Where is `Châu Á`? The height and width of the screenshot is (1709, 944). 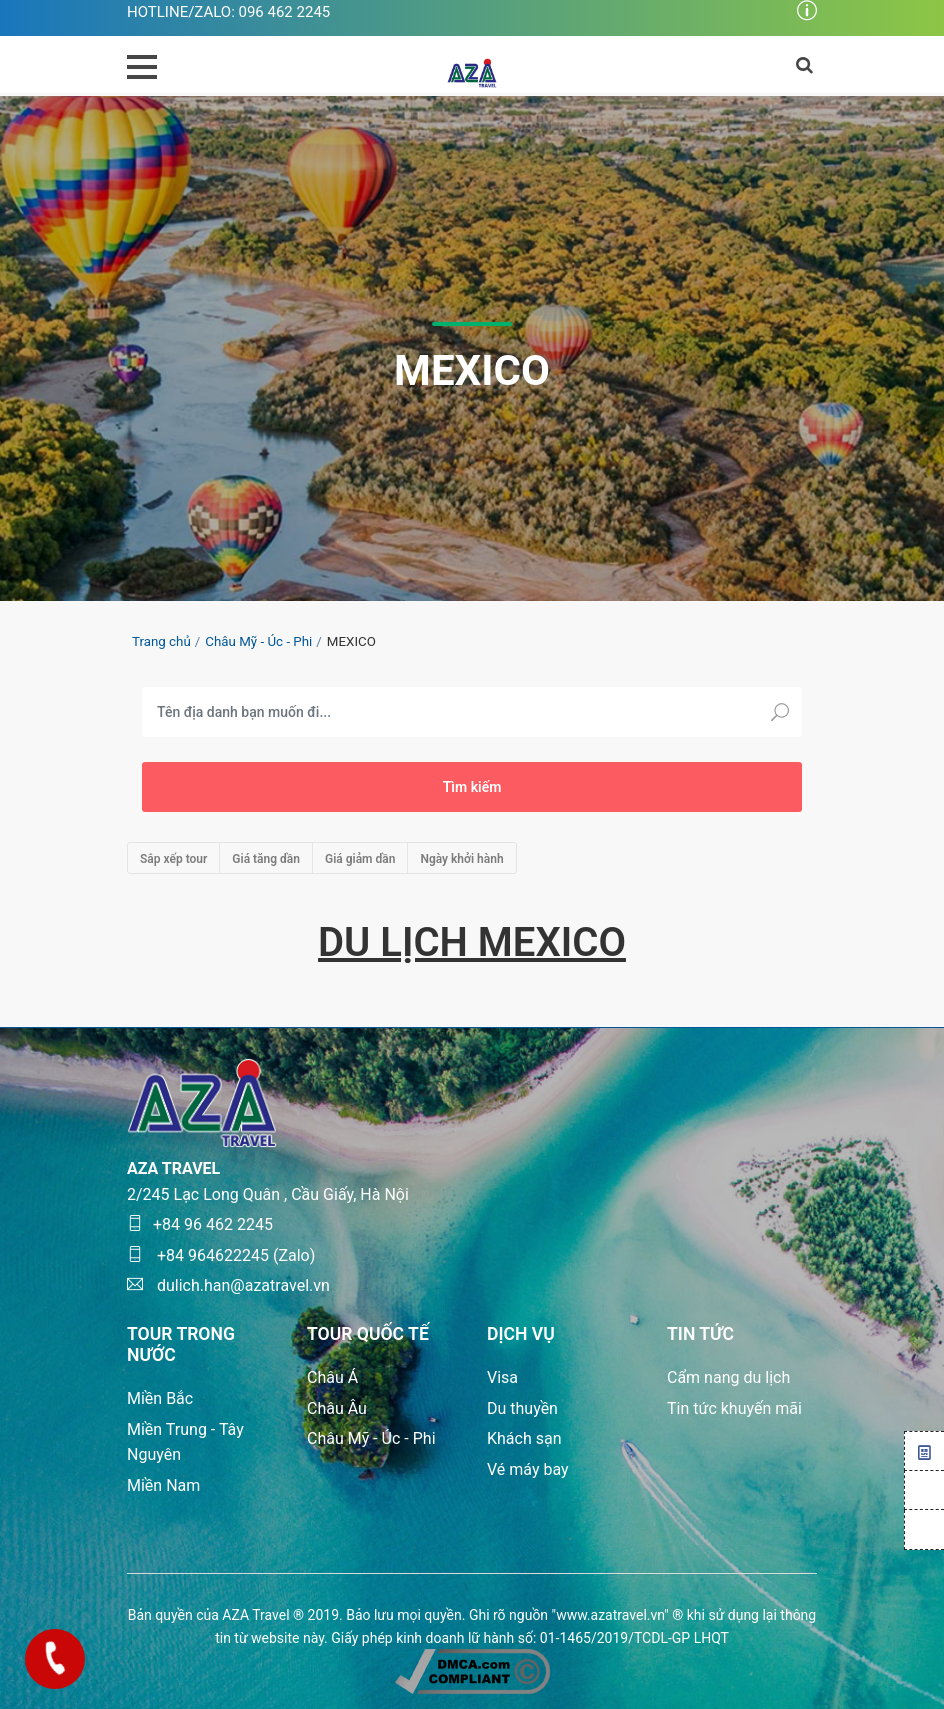 Châu Á is located at coordinates (332, 1377).